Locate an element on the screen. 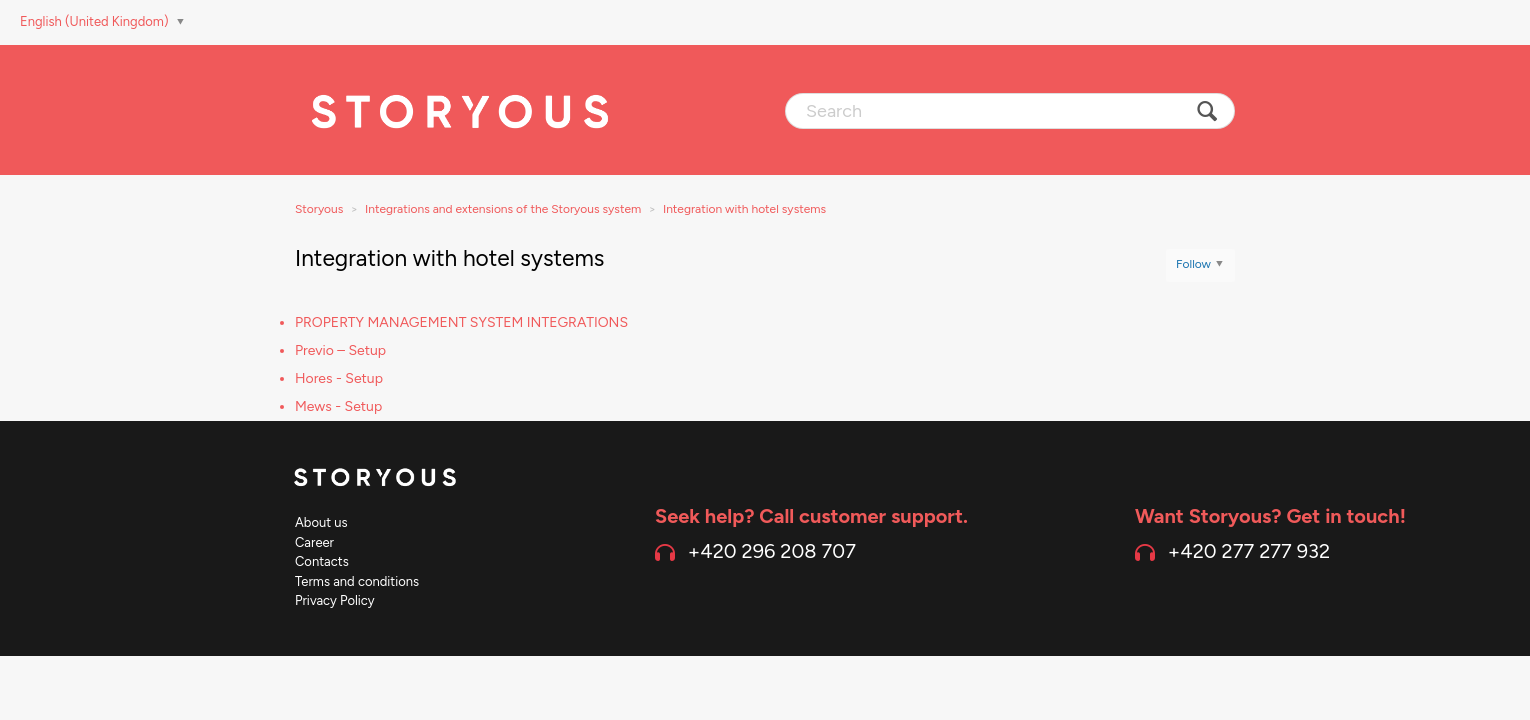 The image size is (1530, 720). Mews - Setup is located at coordinates (338, 406).